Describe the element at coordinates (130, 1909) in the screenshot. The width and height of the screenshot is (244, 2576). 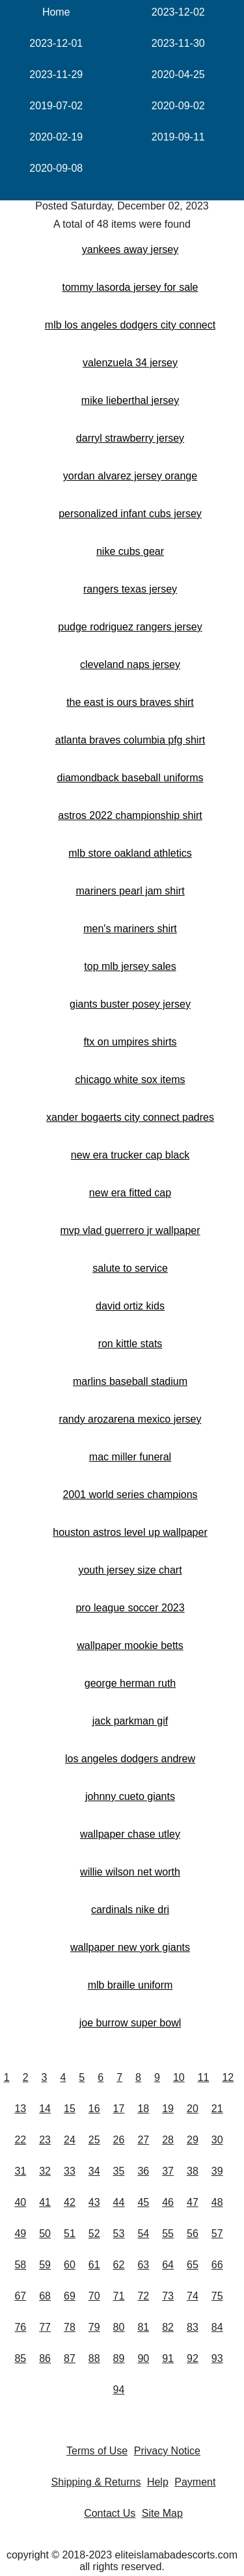
I see `cardinals nike dri` at that location.